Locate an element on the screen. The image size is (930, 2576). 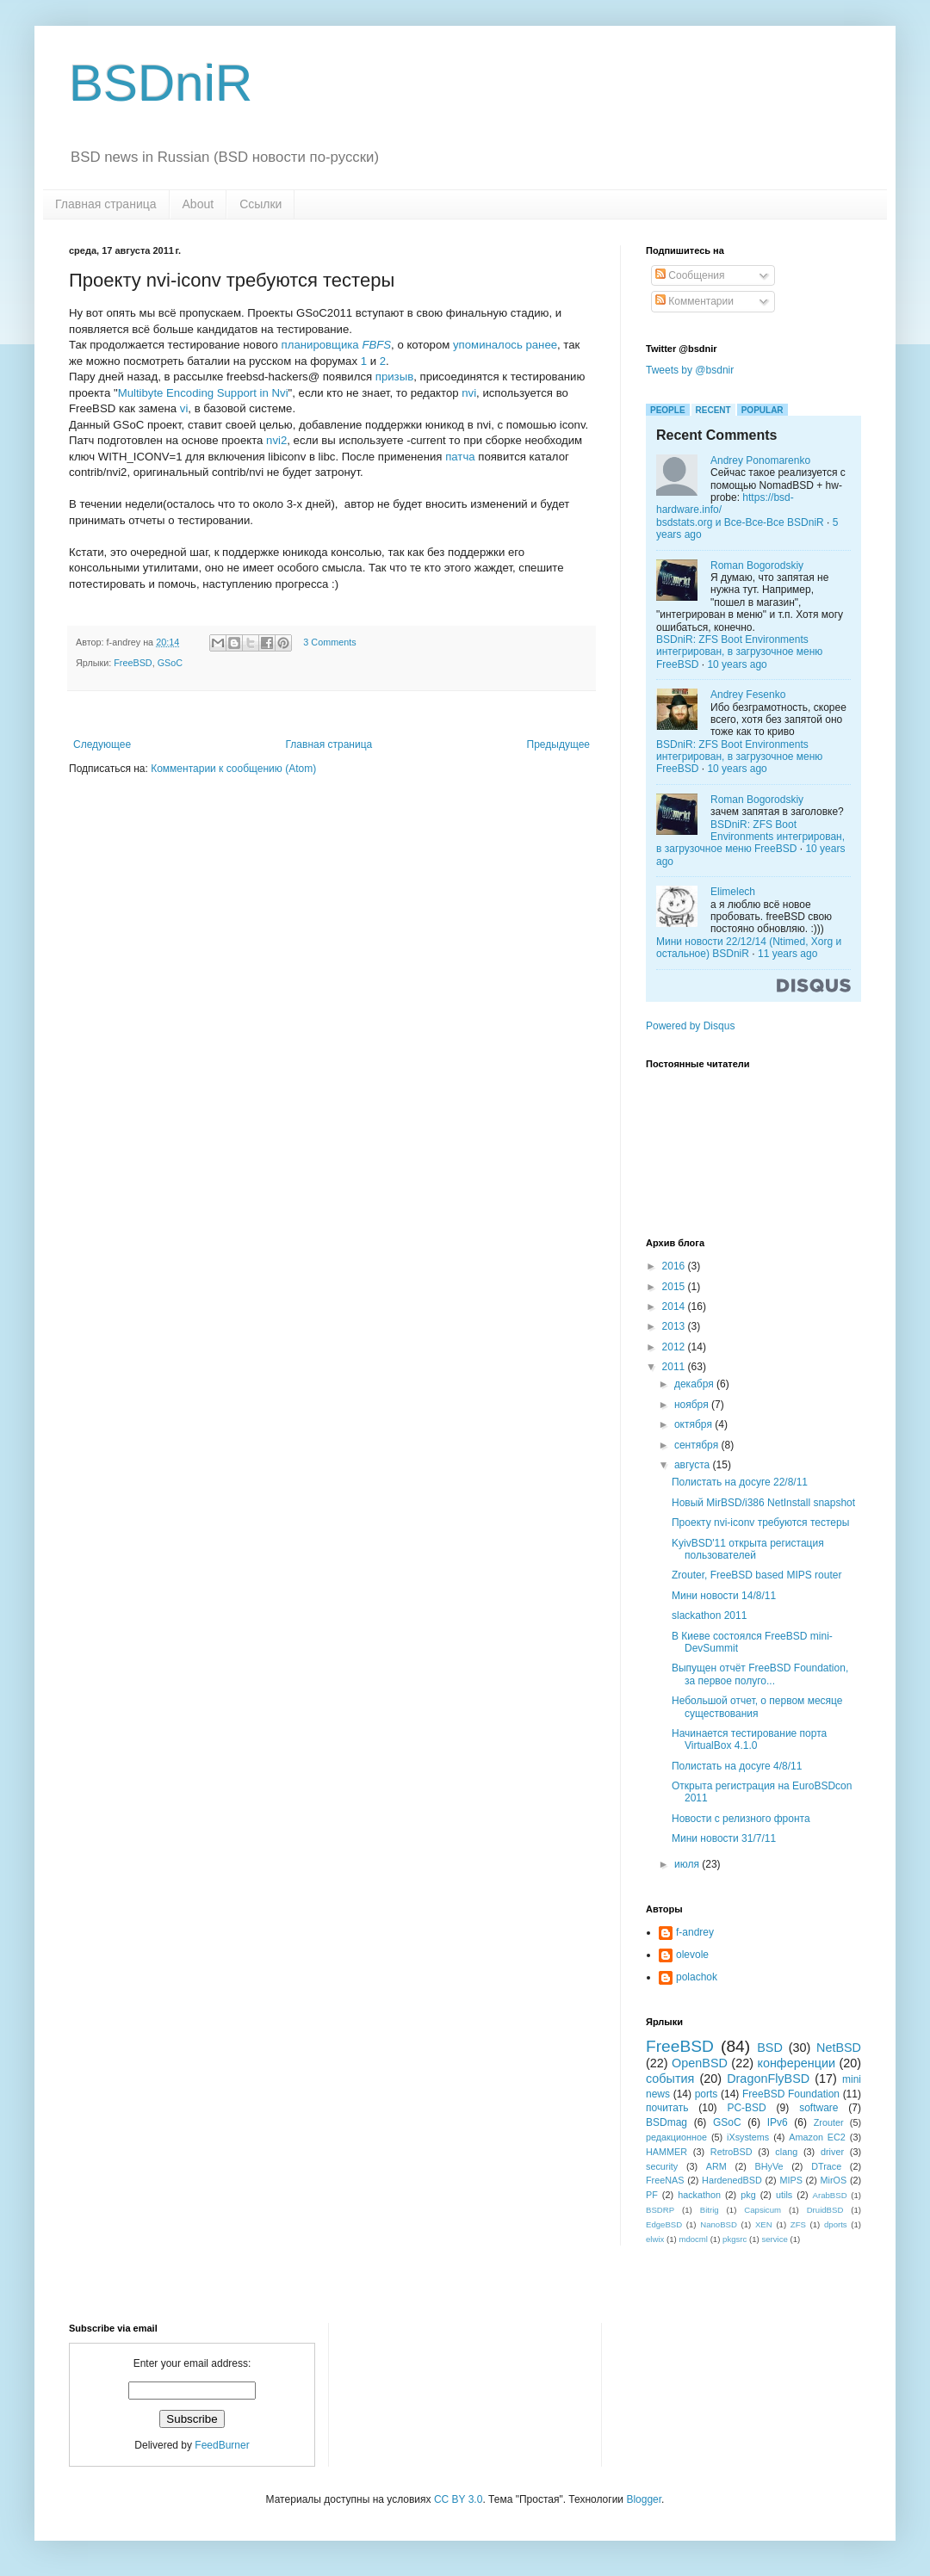
Мини новости 22/12/14 (Ntimed, Xorg и остальное) BSDniR is located at coordinates (748, 948).